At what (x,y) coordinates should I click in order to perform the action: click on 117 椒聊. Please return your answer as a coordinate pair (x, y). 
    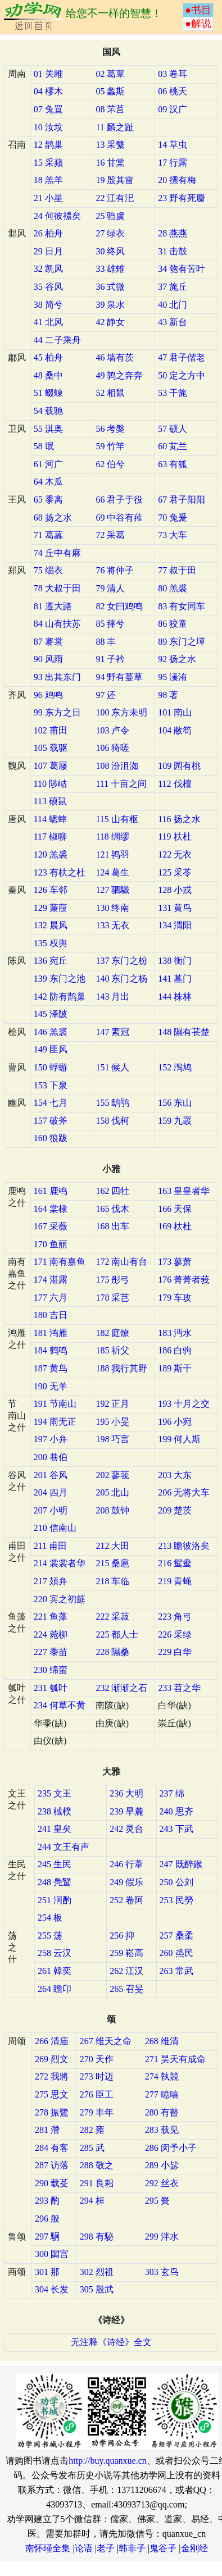
    Looking at the image, I should click on (50, 836).